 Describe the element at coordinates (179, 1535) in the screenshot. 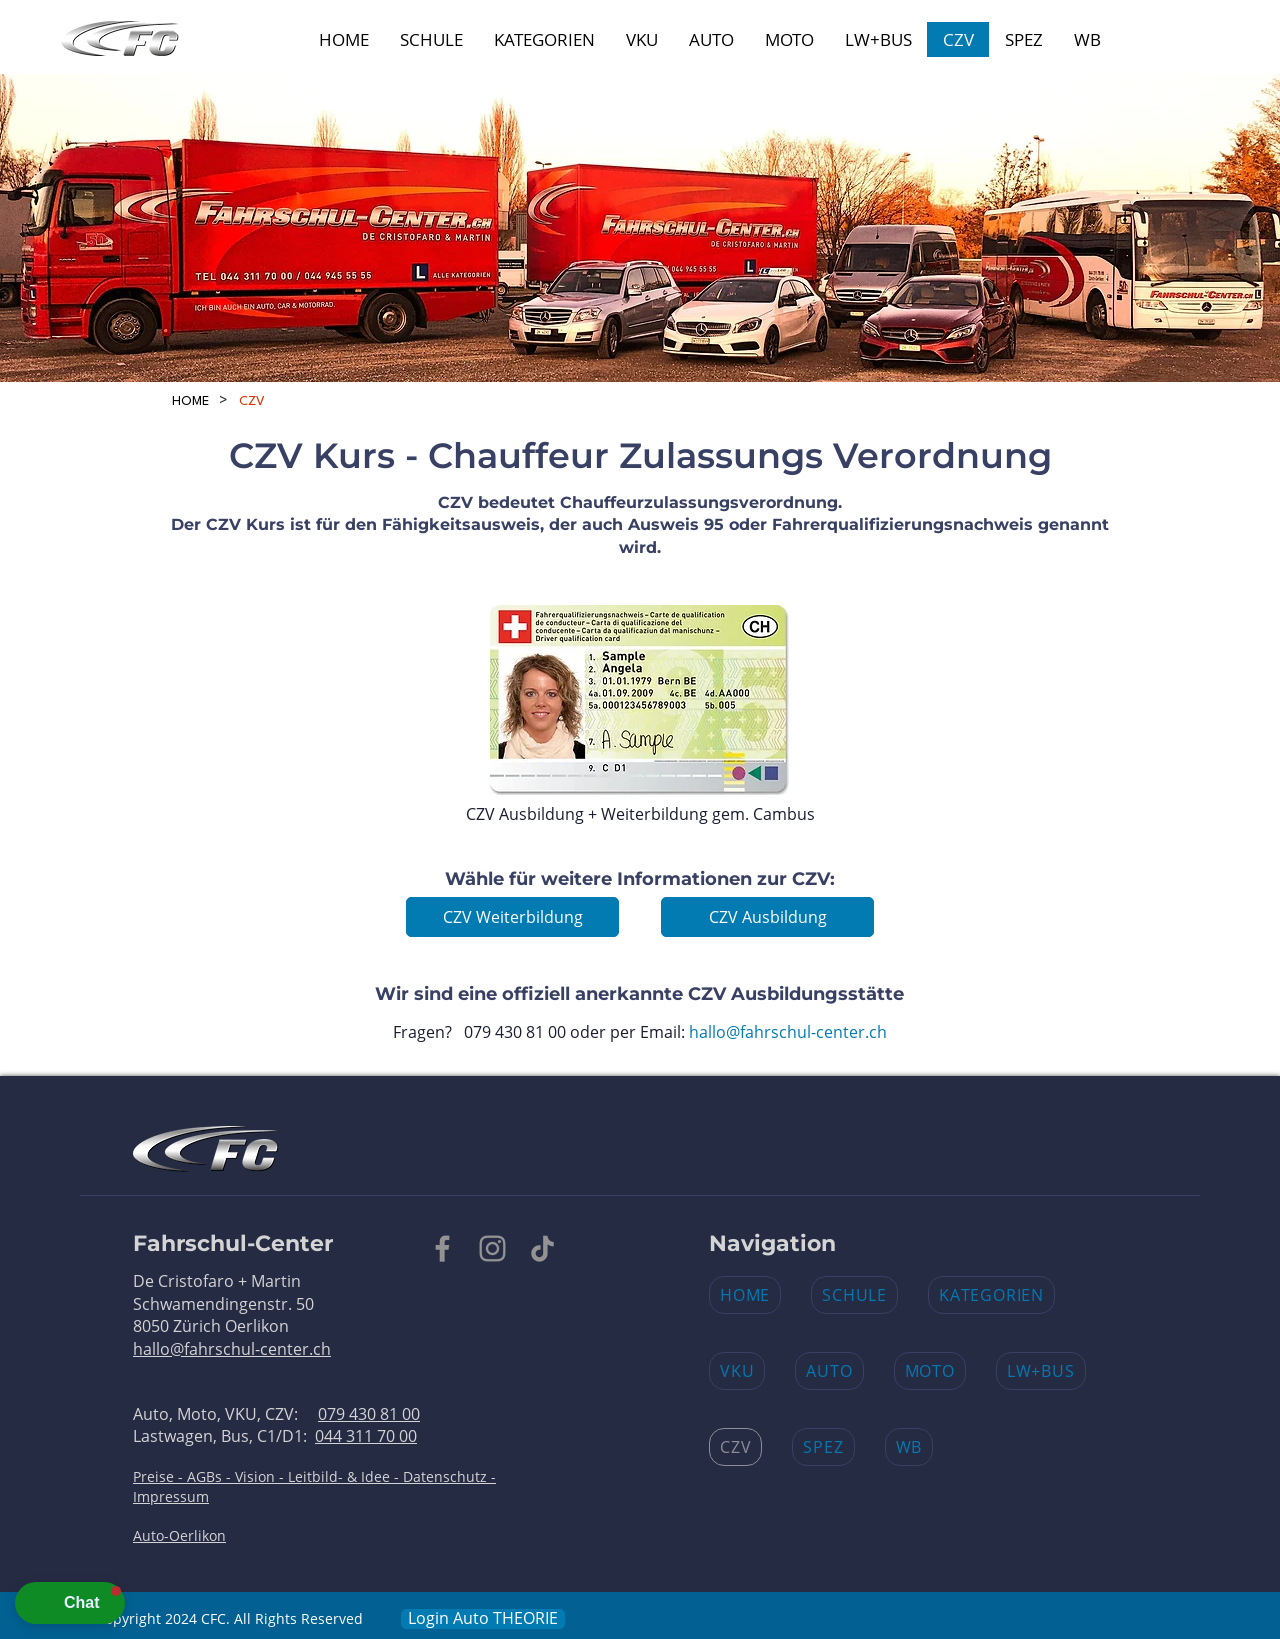

I see `Auto-Oerlikon` at that location.